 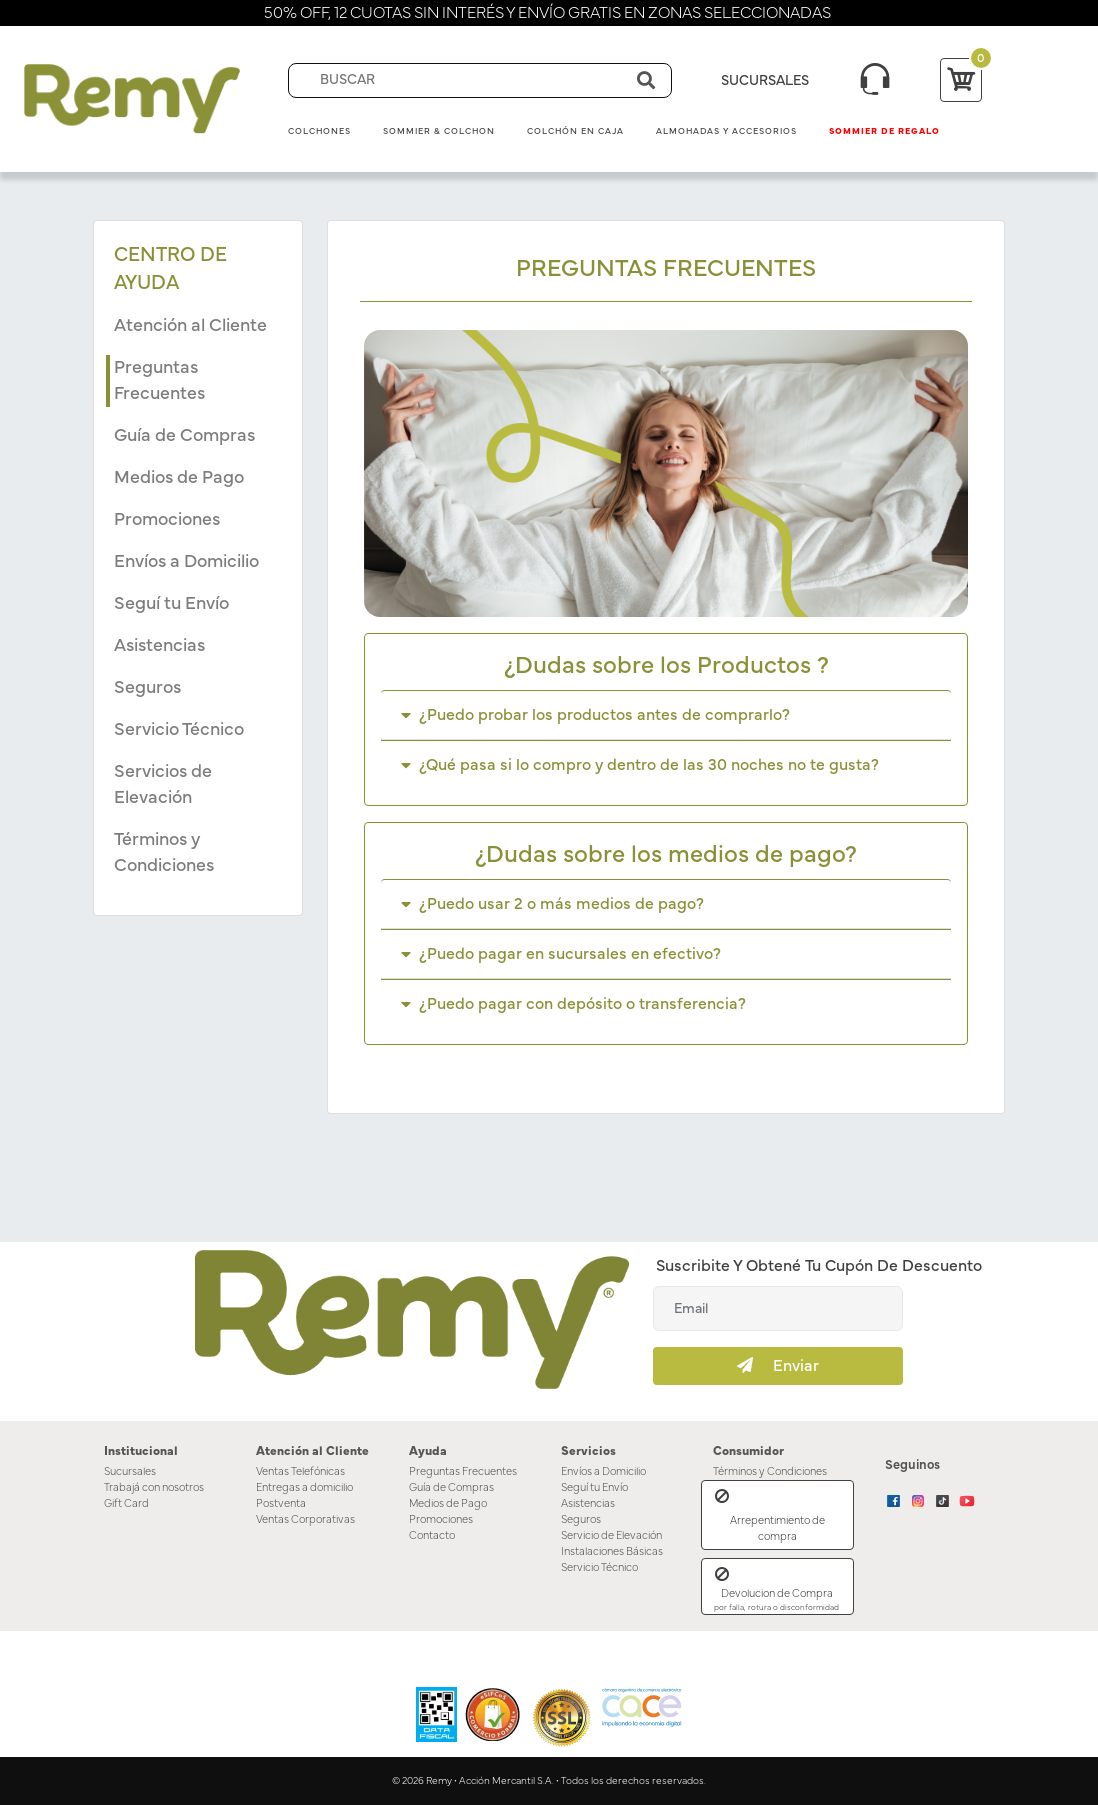 What do you see at coordinates (179, 478) in the screenshot?
I see `Medios de Pago` at bounding box center [179, 478].